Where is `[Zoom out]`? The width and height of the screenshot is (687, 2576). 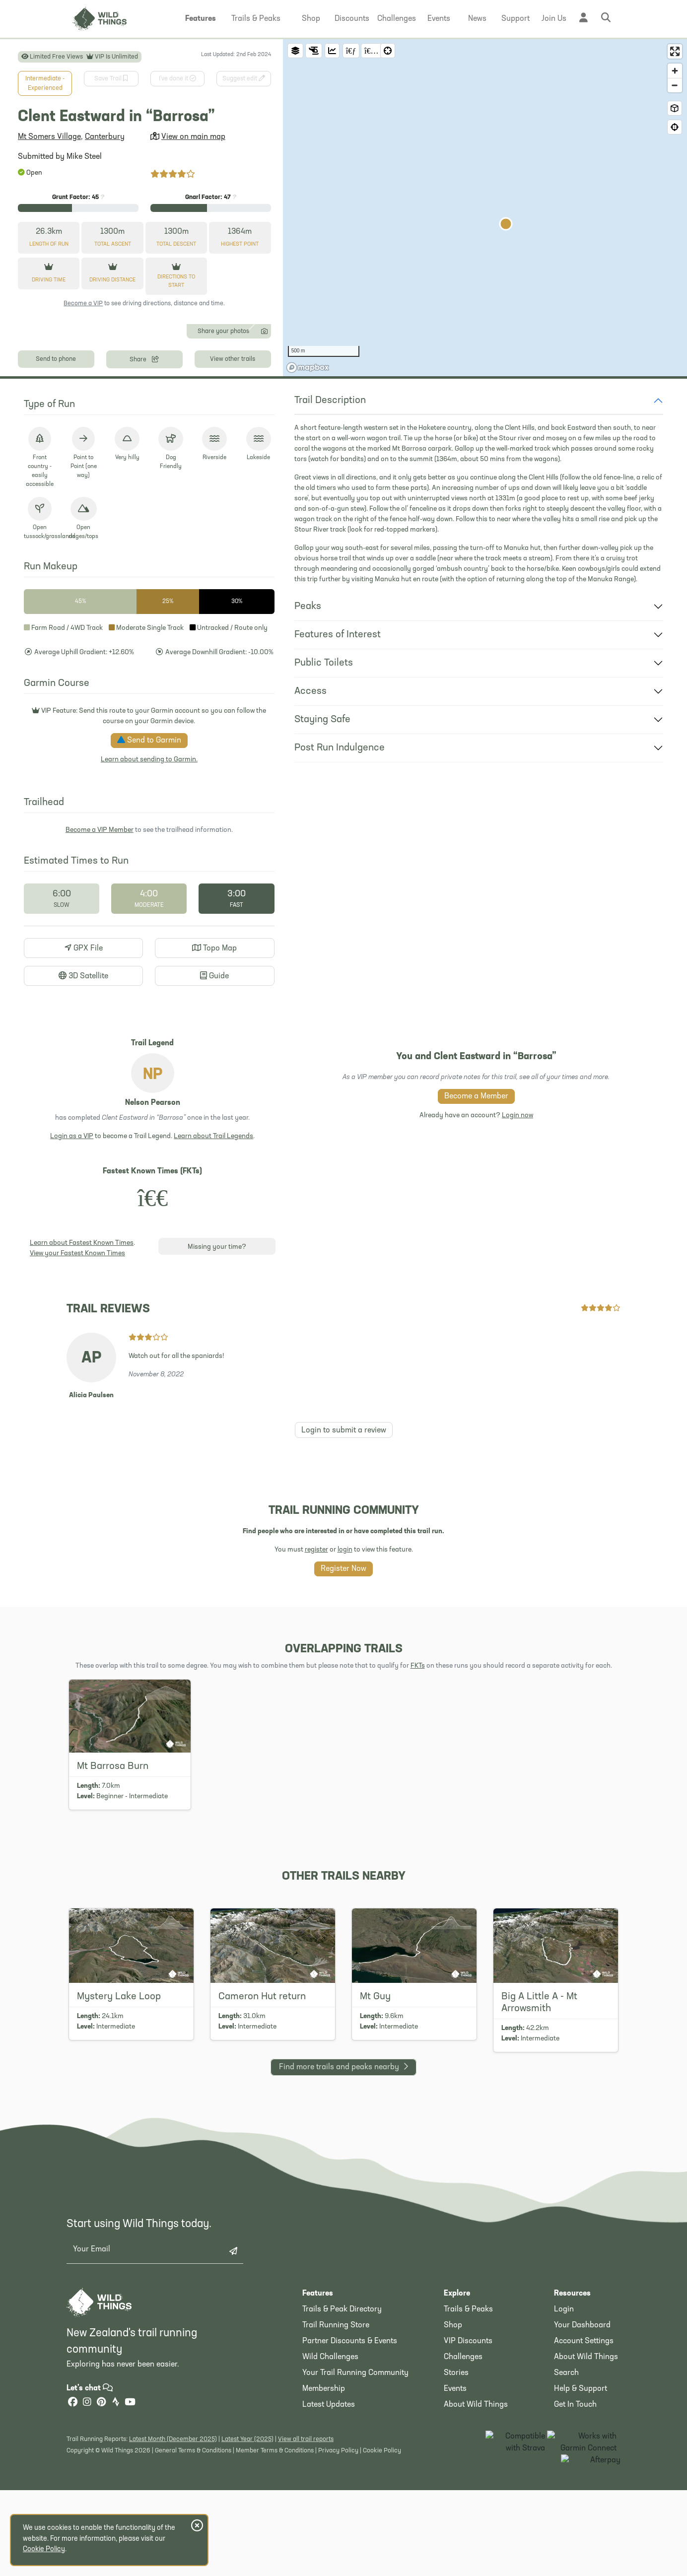
[Zoom out] is located at coordinates (675, 85).